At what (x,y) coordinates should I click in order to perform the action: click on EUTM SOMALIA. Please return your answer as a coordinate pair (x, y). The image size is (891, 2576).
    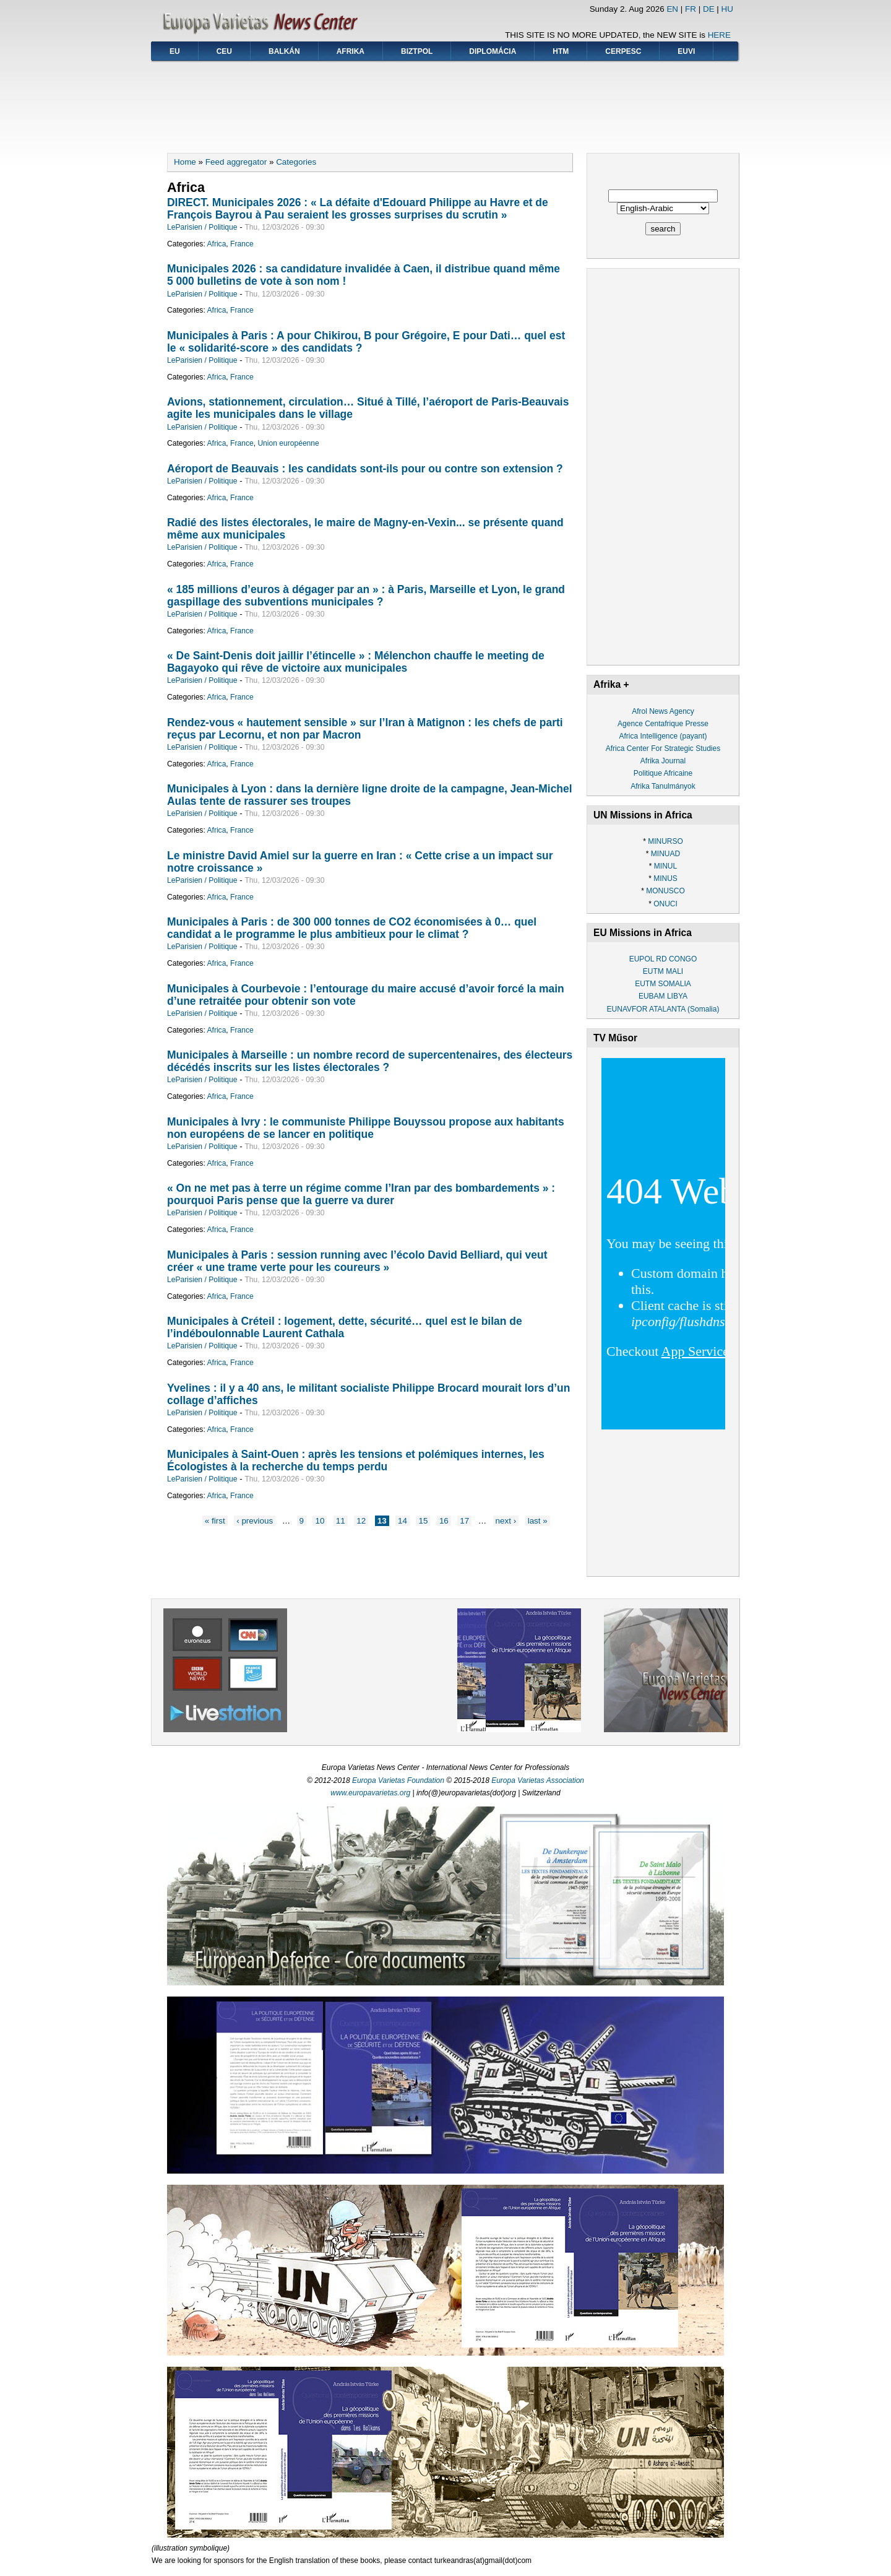
    Looking at the image, I should click on (663, 983).